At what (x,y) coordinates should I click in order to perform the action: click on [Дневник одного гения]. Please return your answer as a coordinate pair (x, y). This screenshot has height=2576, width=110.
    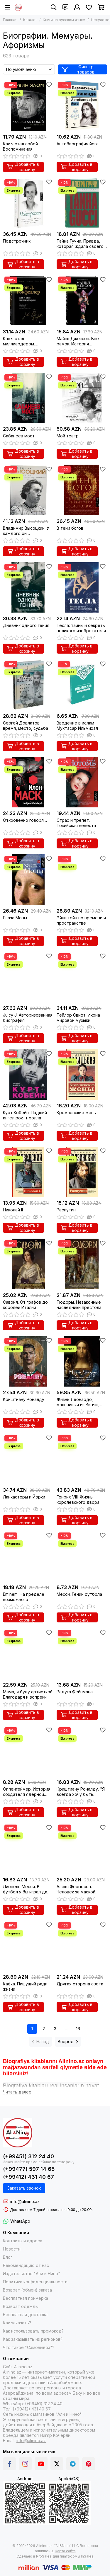
    Looking at the image, I should click on (28, 587).